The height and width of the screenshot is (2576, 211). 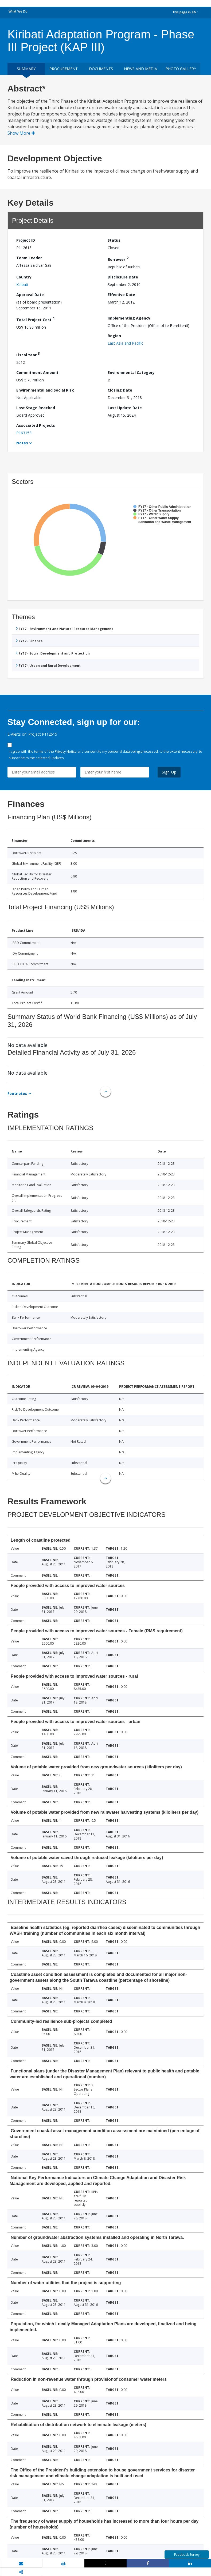 I want to click on Environmental and Social Risk, so click(x=45, y=390).